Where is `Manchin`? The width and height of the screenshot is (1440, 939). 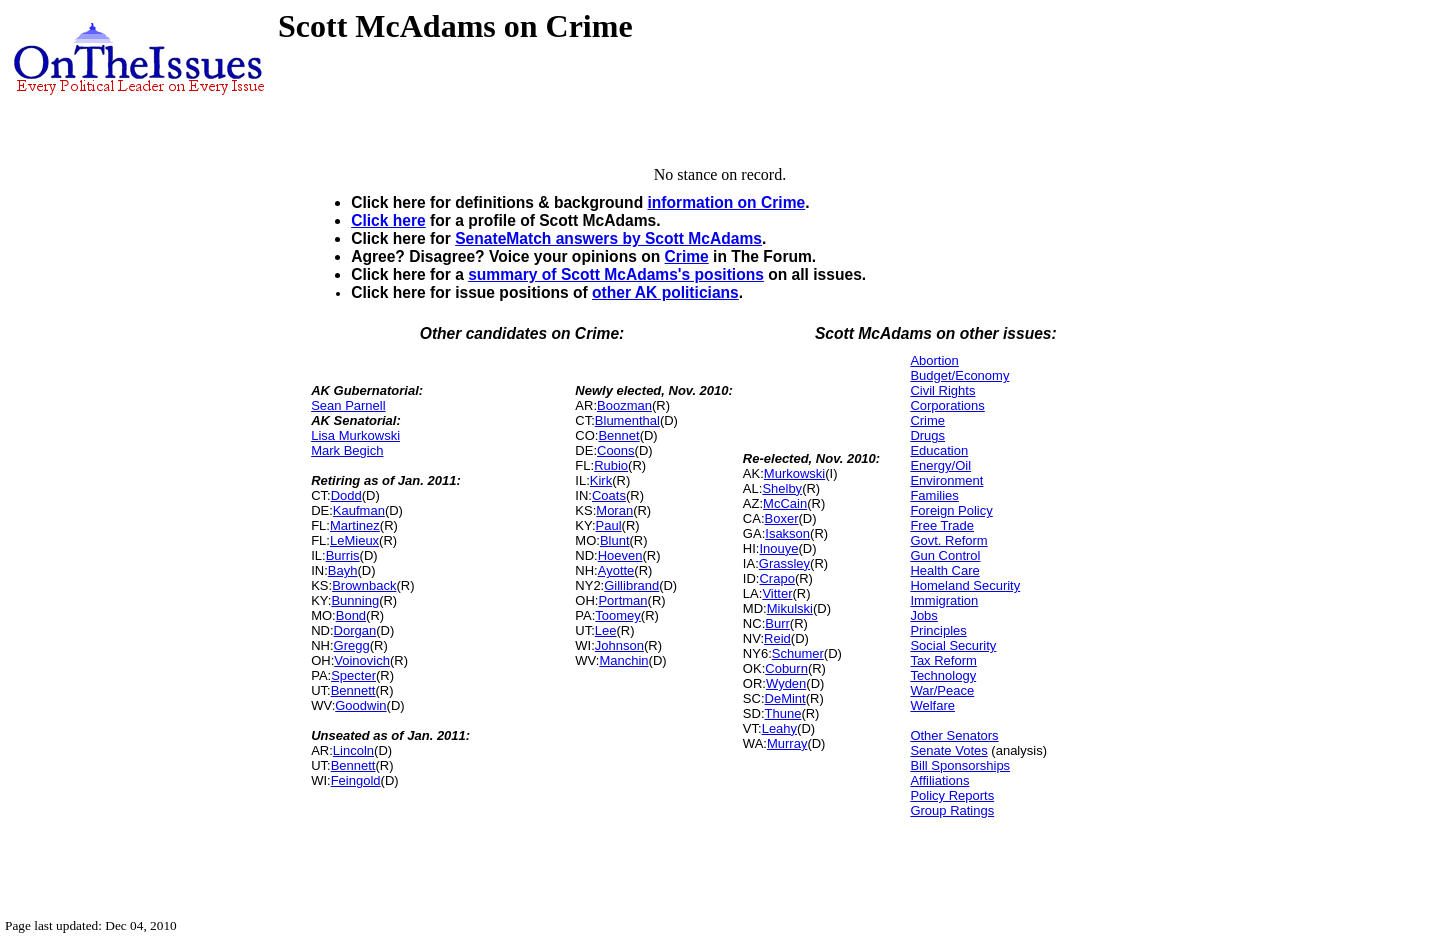
Manchin is located at coordinates (623, 660).